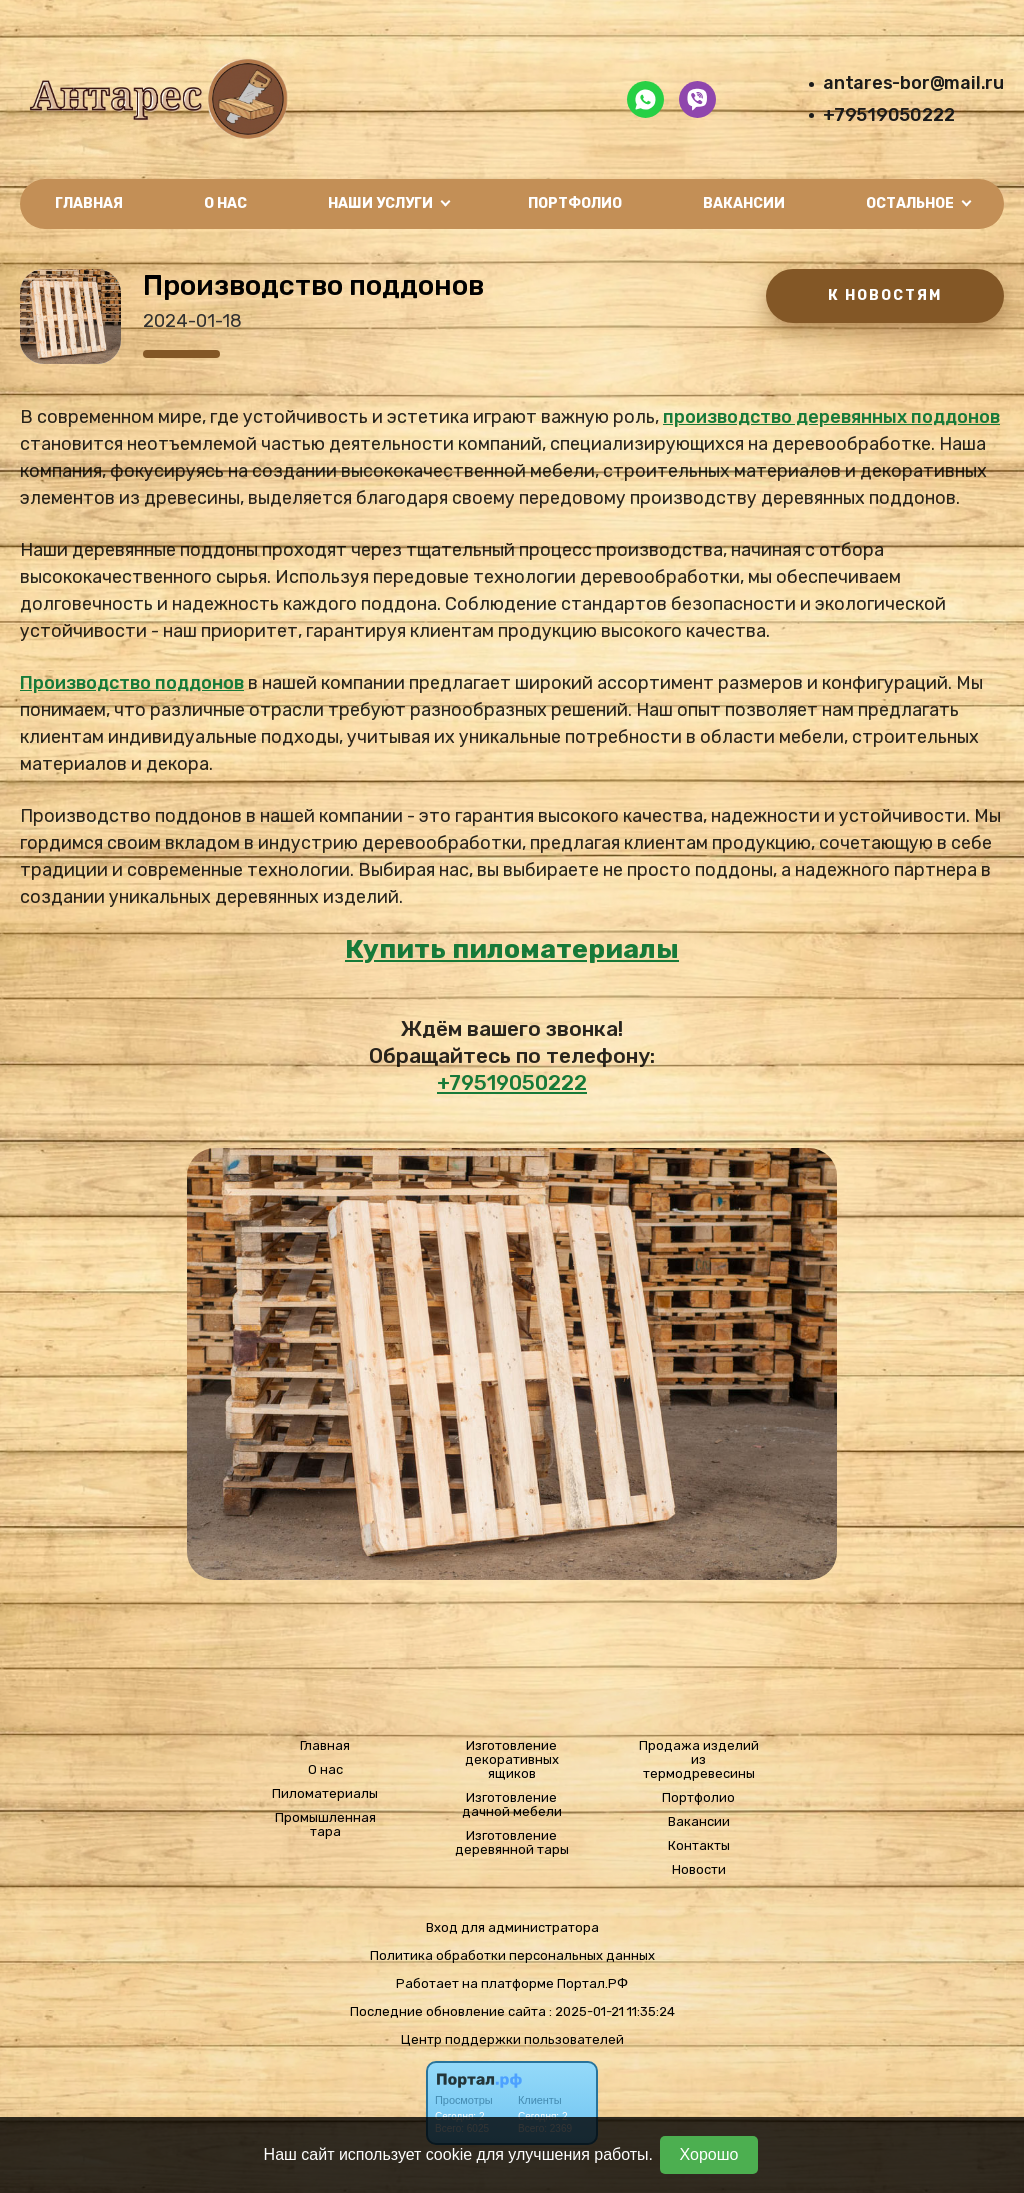 This screenshot has height=2193, width=1024. Describe the element at coordinates (699, 1760) in the screenshot. I see `Продажа изделий из термодревесины` at that location.